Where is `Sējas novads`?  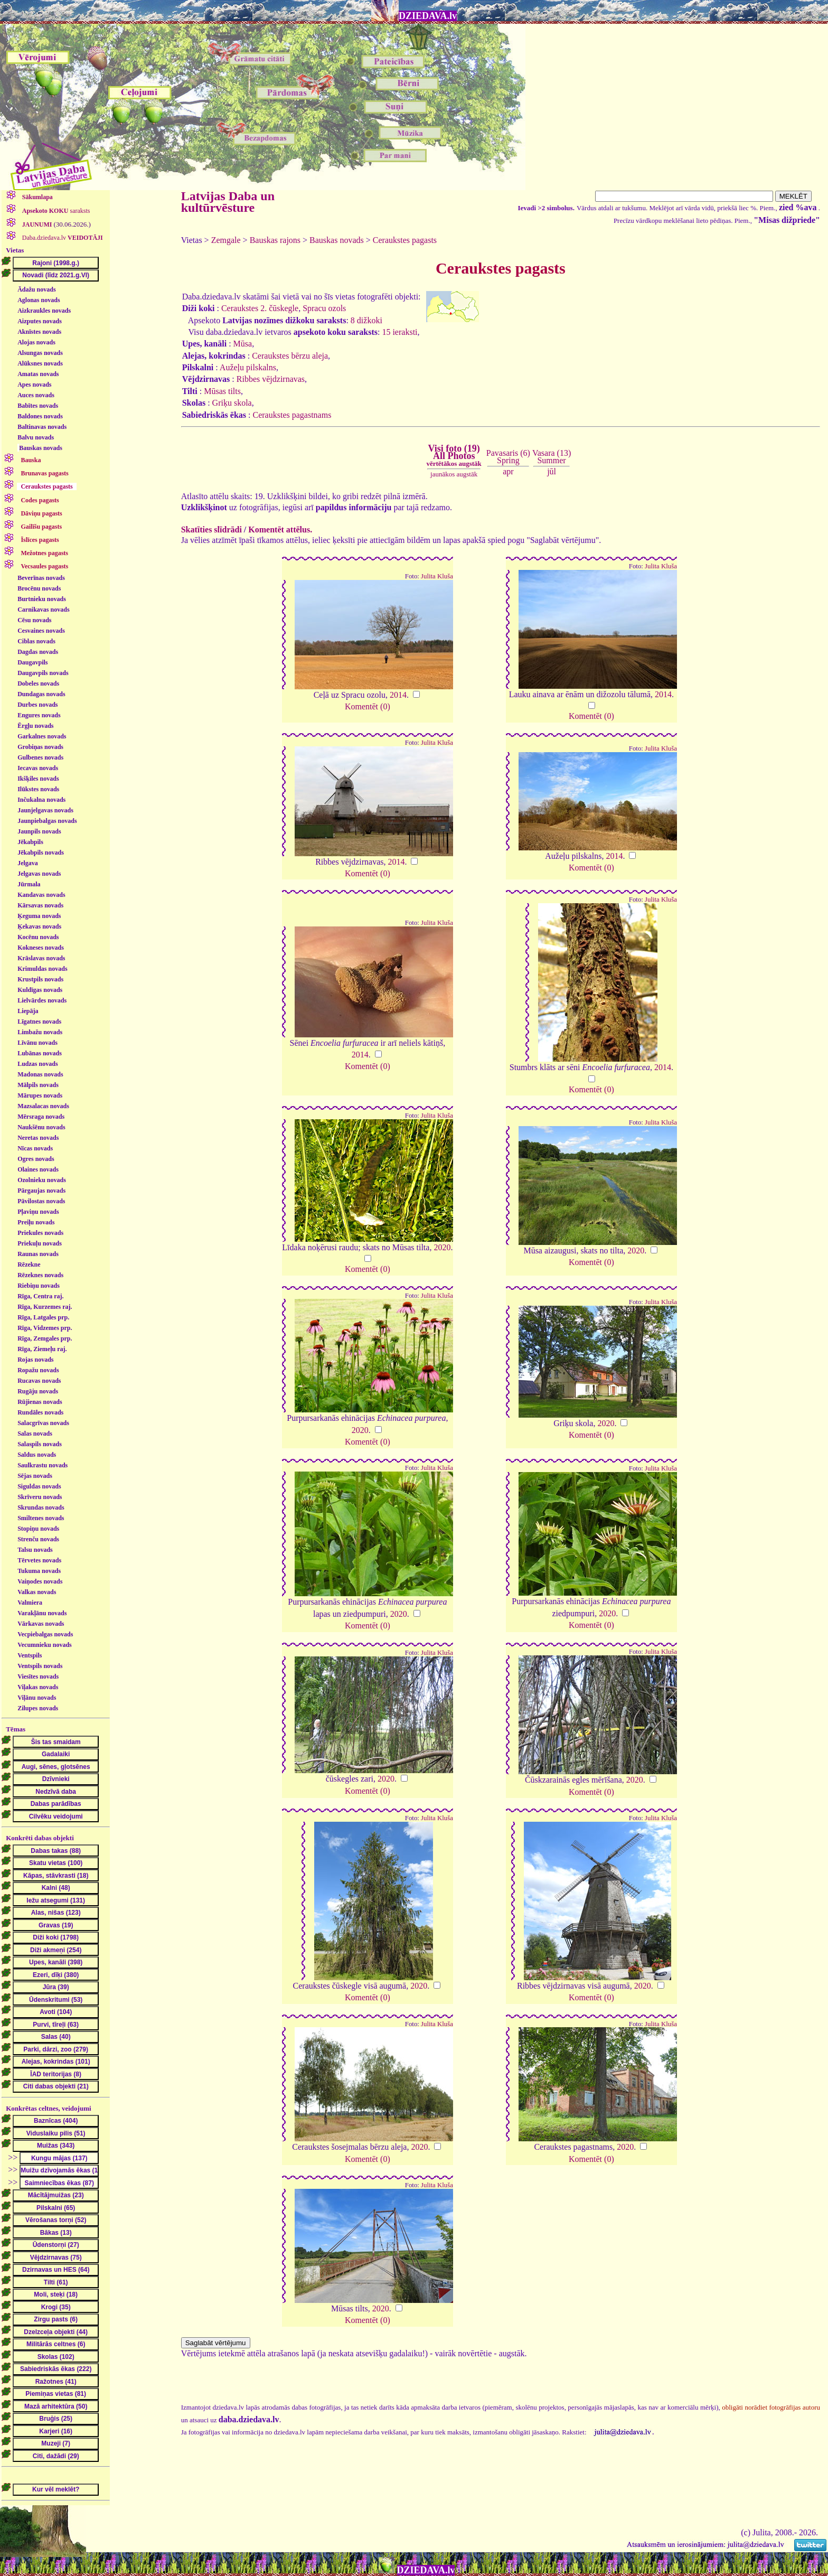 Sējas novads is located at coordinates (34, 1475).